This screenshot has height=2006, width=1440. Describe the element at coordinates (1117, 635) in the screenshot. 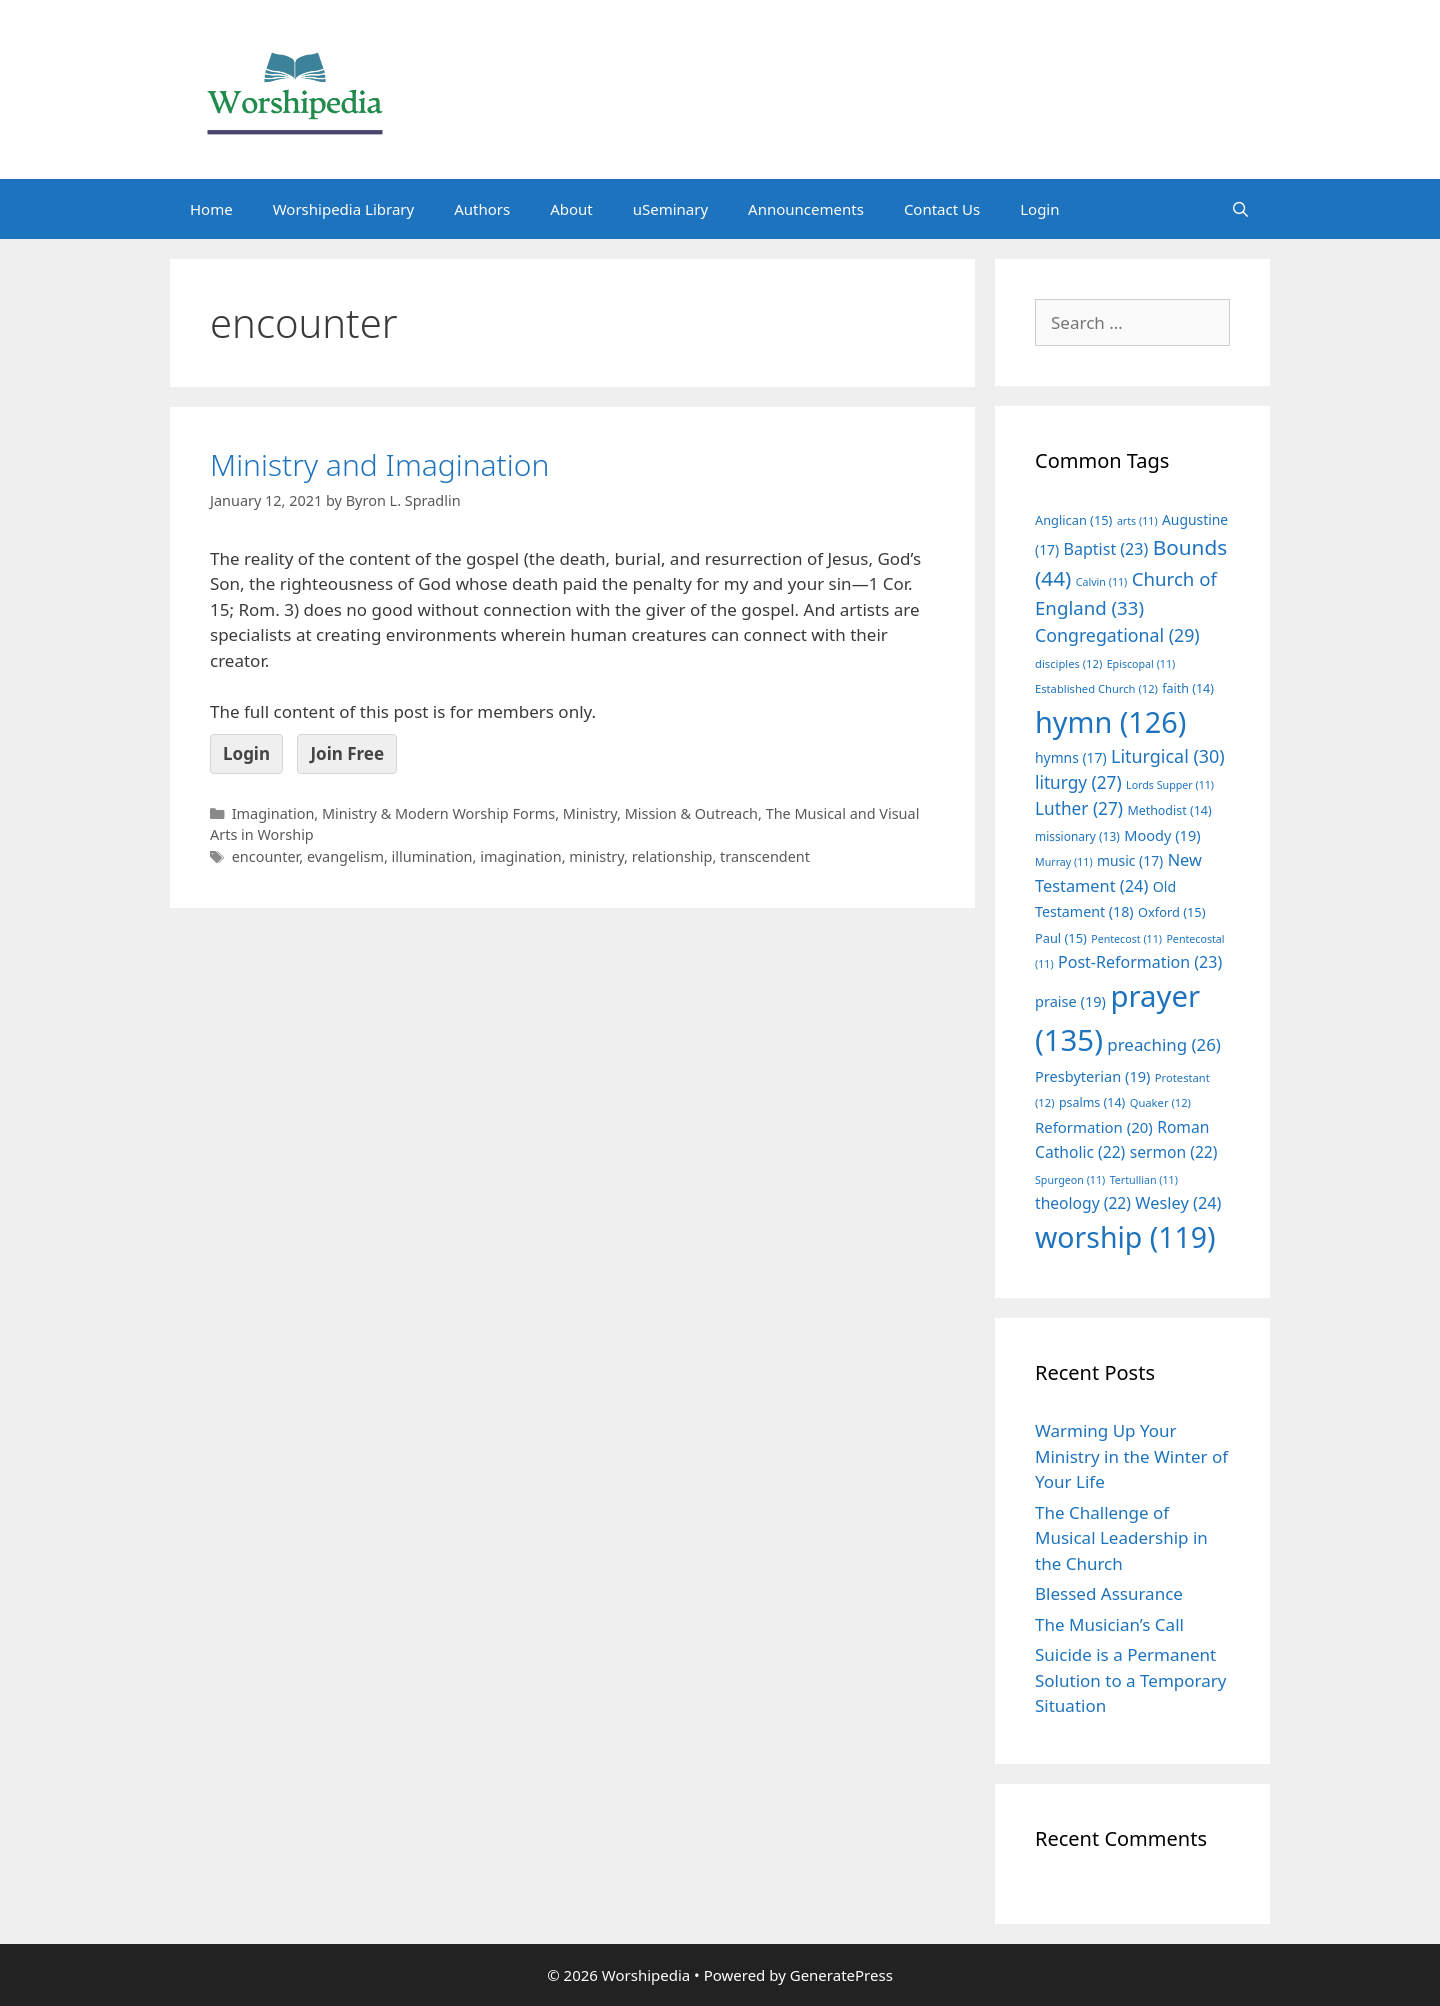

I see `Congregational [Congregational (29 items)]` at that location.